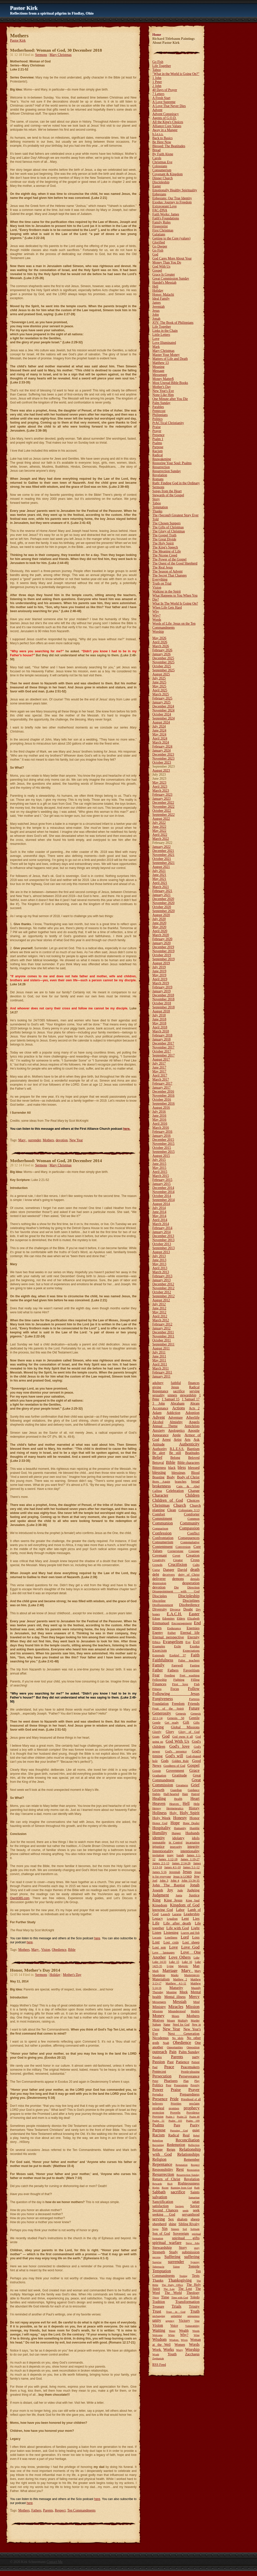 This screenshot has height=2576, width=257. Describe the element at coordinates (161, 943) in the screenshot. I see `January 2020` at that location.